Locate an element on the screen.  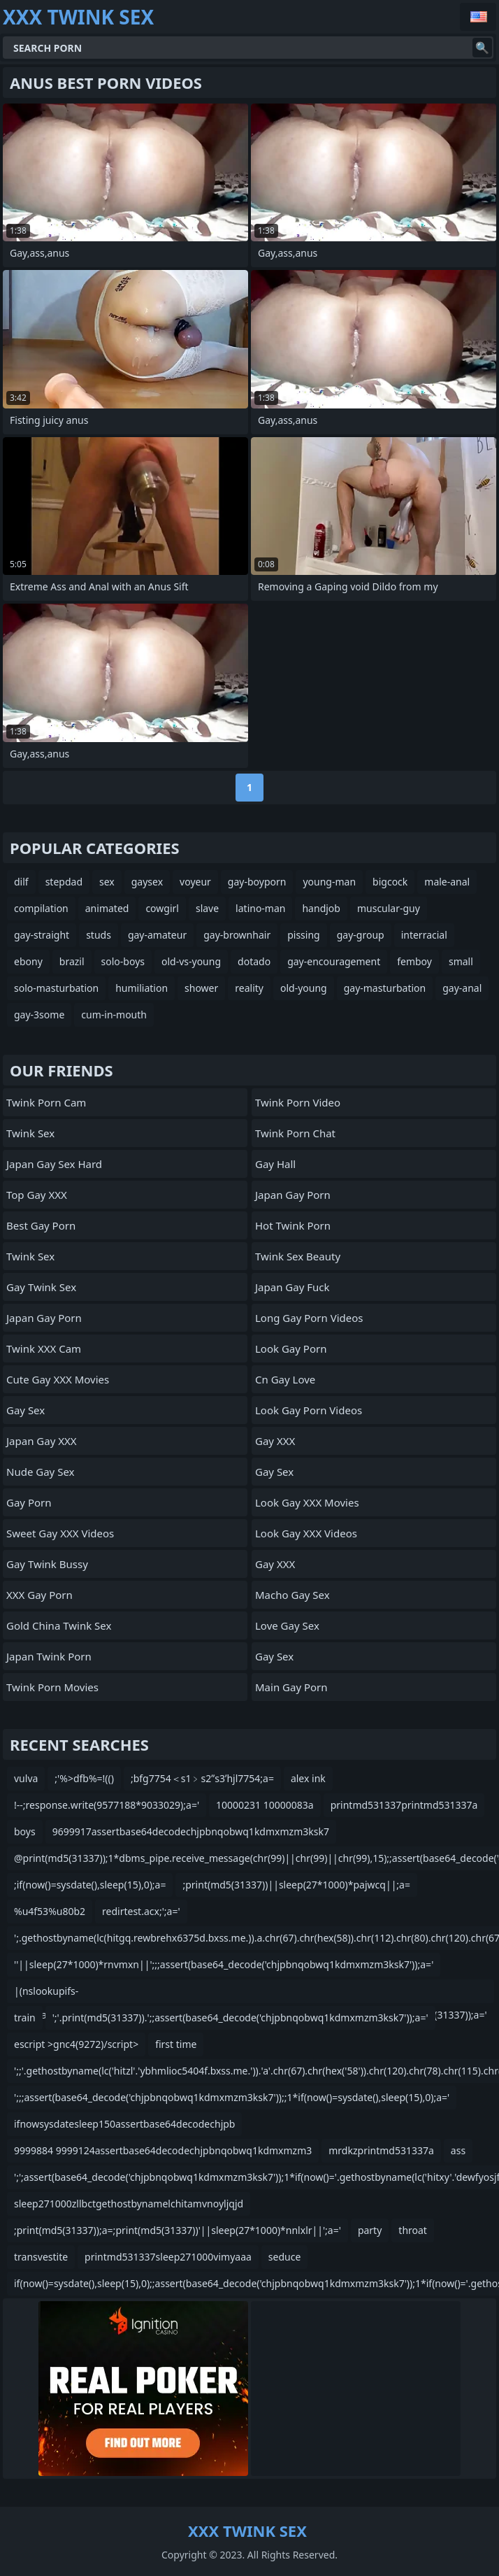
''||sleep(27*1000)*rnvmxn||';;;assert(base64_decode('chjpbnqobwq1kdmxmzm3ksk7'));a=' is located at coordinates (223, 1964).